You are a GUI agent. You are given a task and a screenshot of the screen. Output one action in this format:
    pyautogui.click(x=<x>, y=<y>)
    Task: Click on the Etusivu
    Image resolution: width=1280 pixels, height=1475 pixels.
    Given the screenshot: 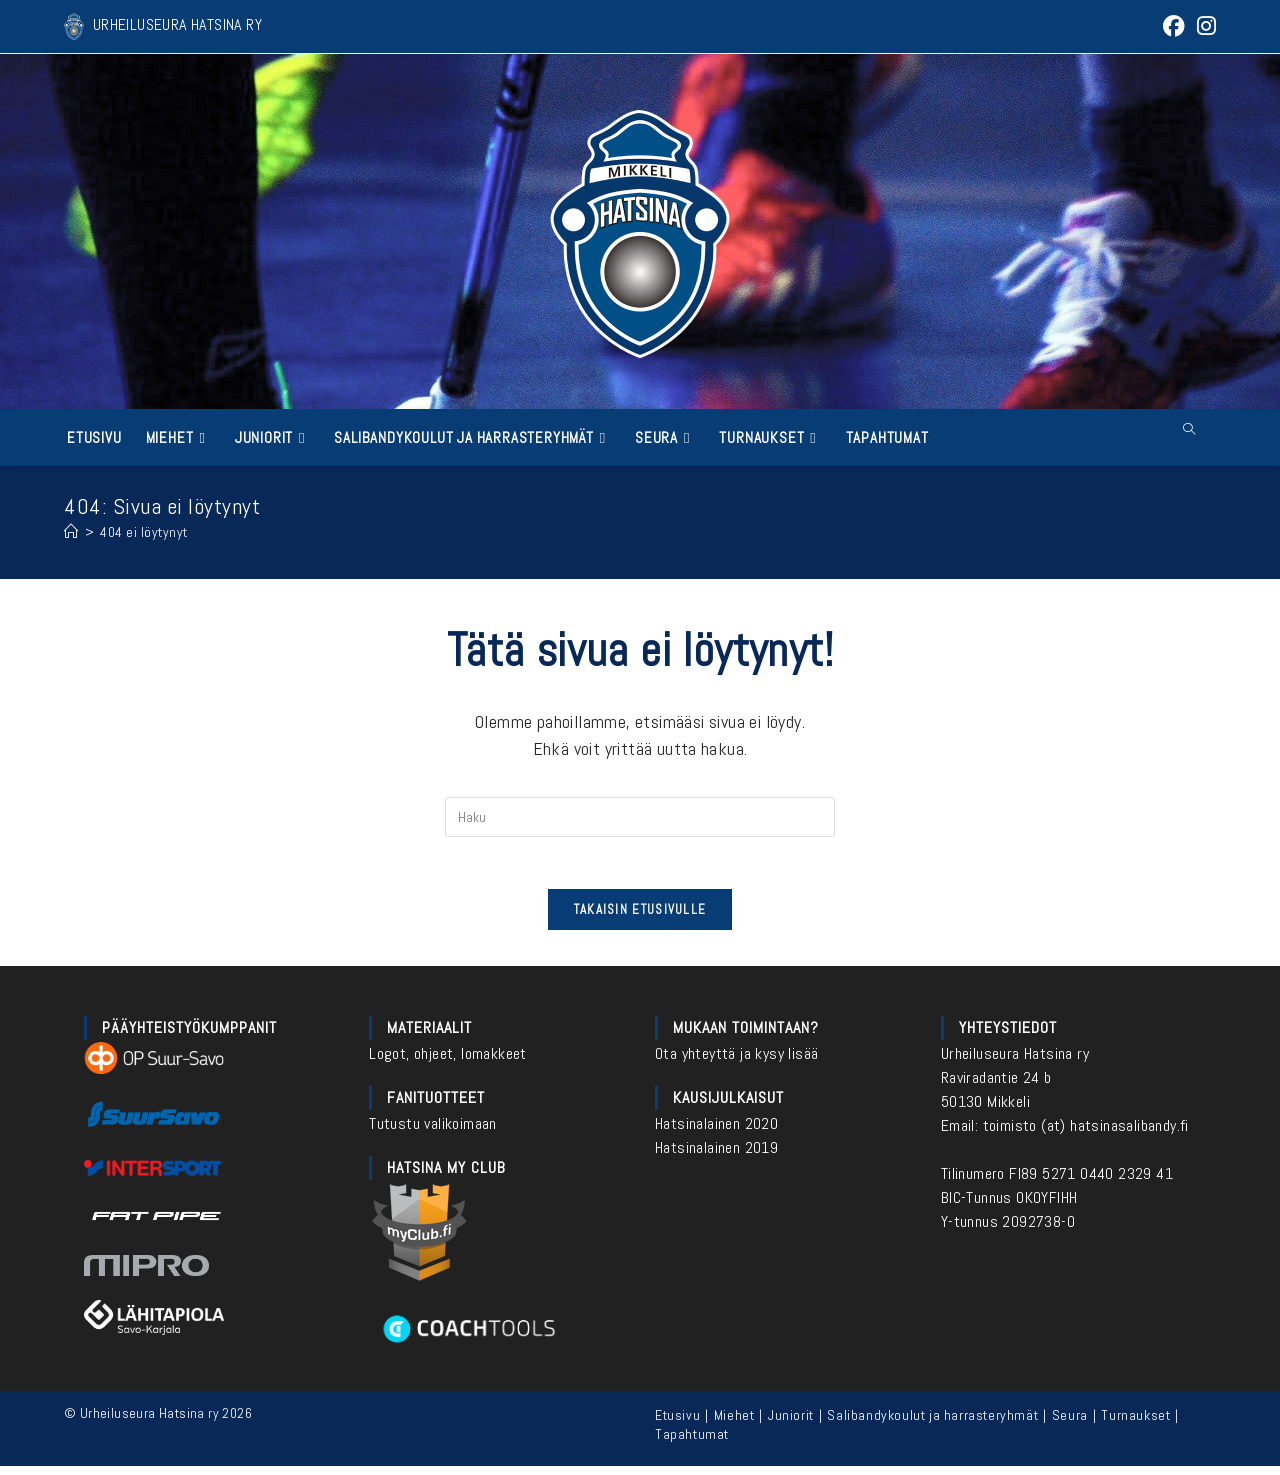 What is the action you would take?
    pyautogui.click(x=677, y=1424)
    